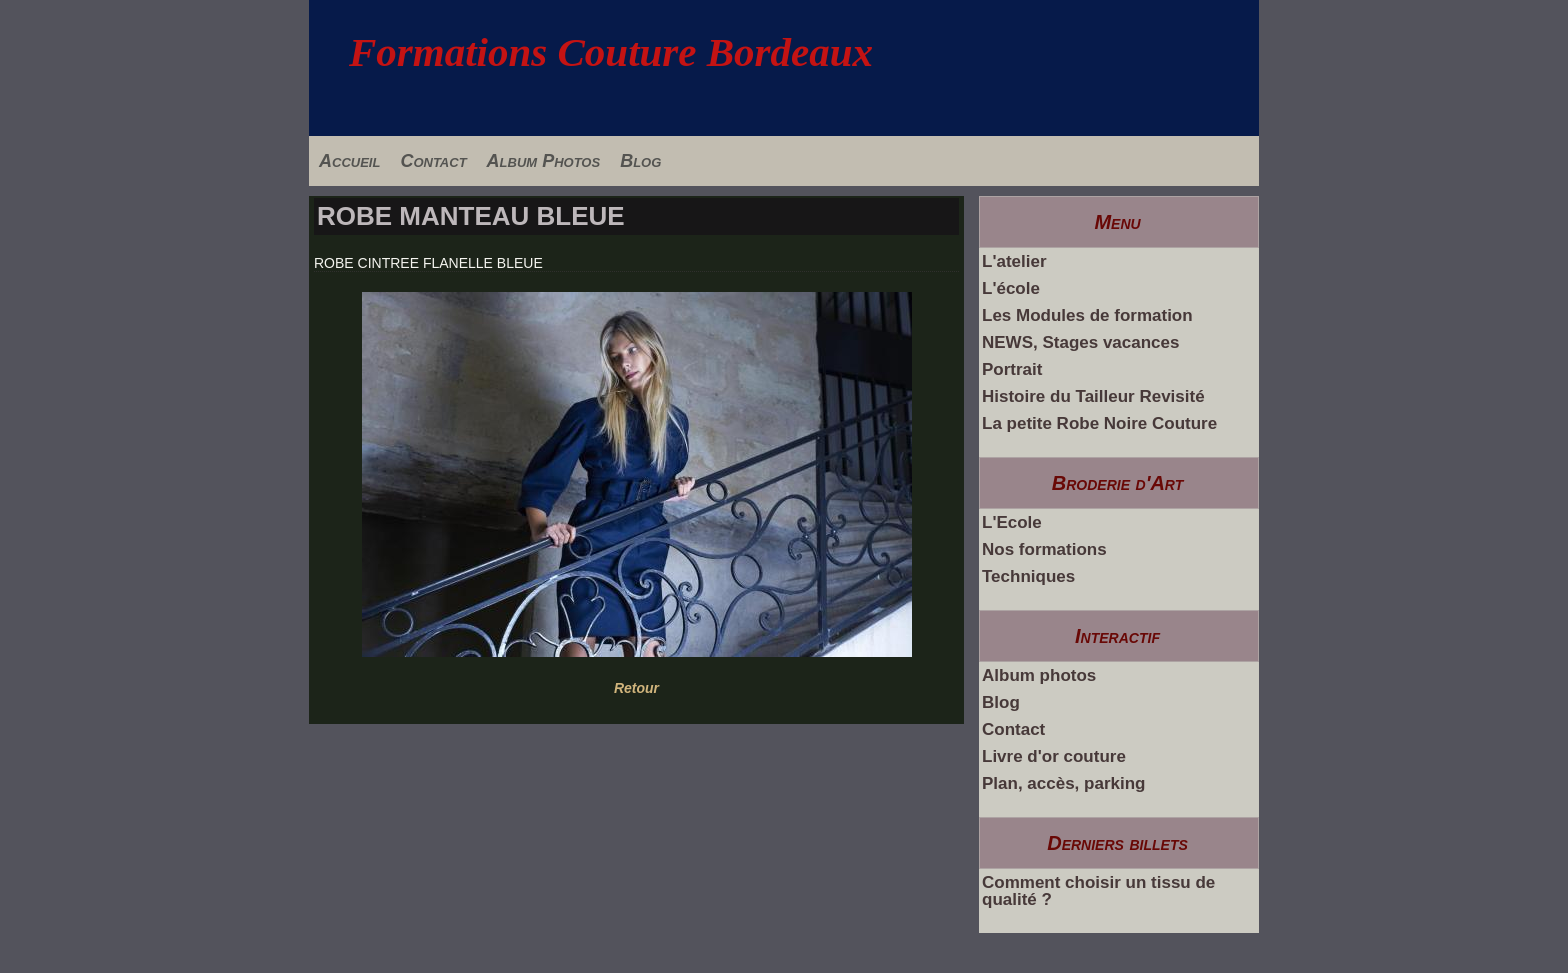 The image size is (1568, 973). Describe the element at coordinates (1087, 315) in the screenshot. I see `Les Modules de formation` at that location.